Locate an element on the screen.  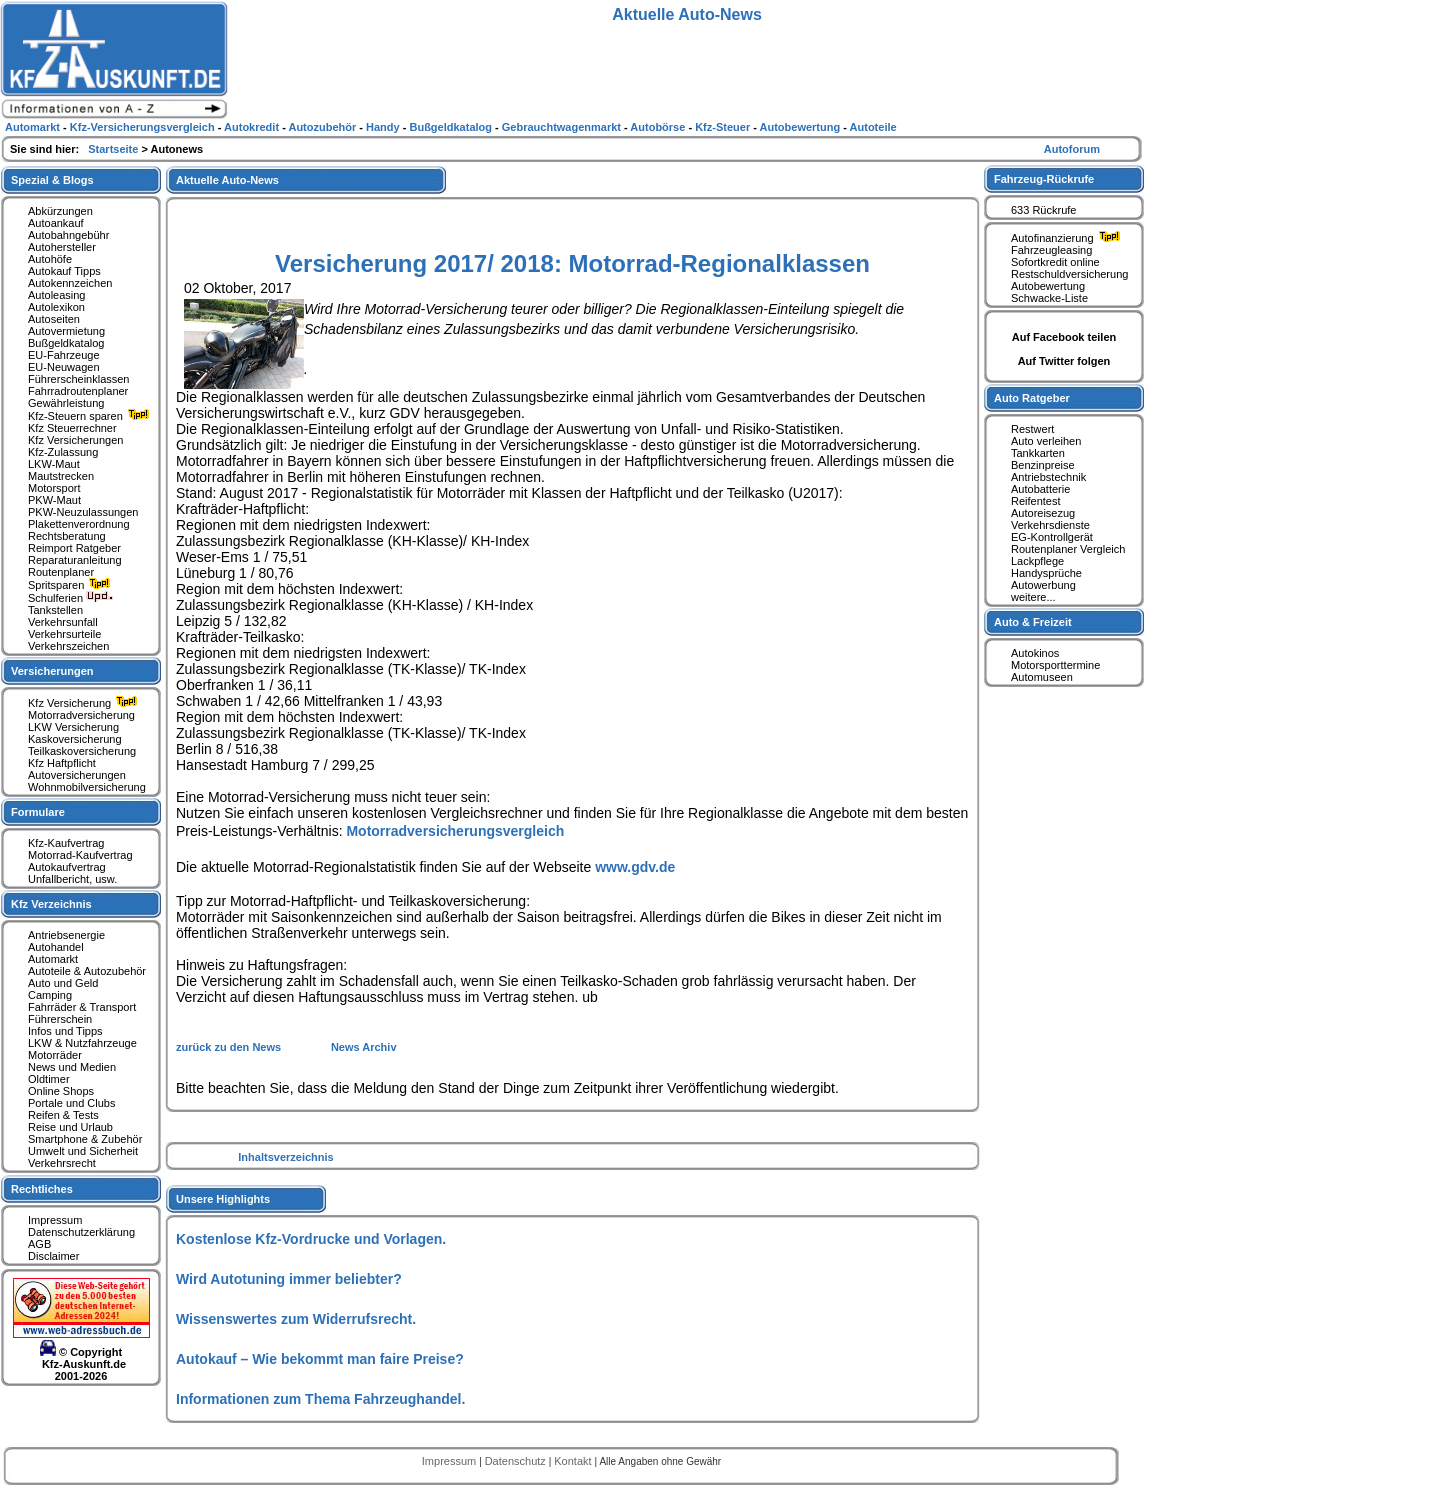
Reifen & Tests is located at coordinates (63, 1115).